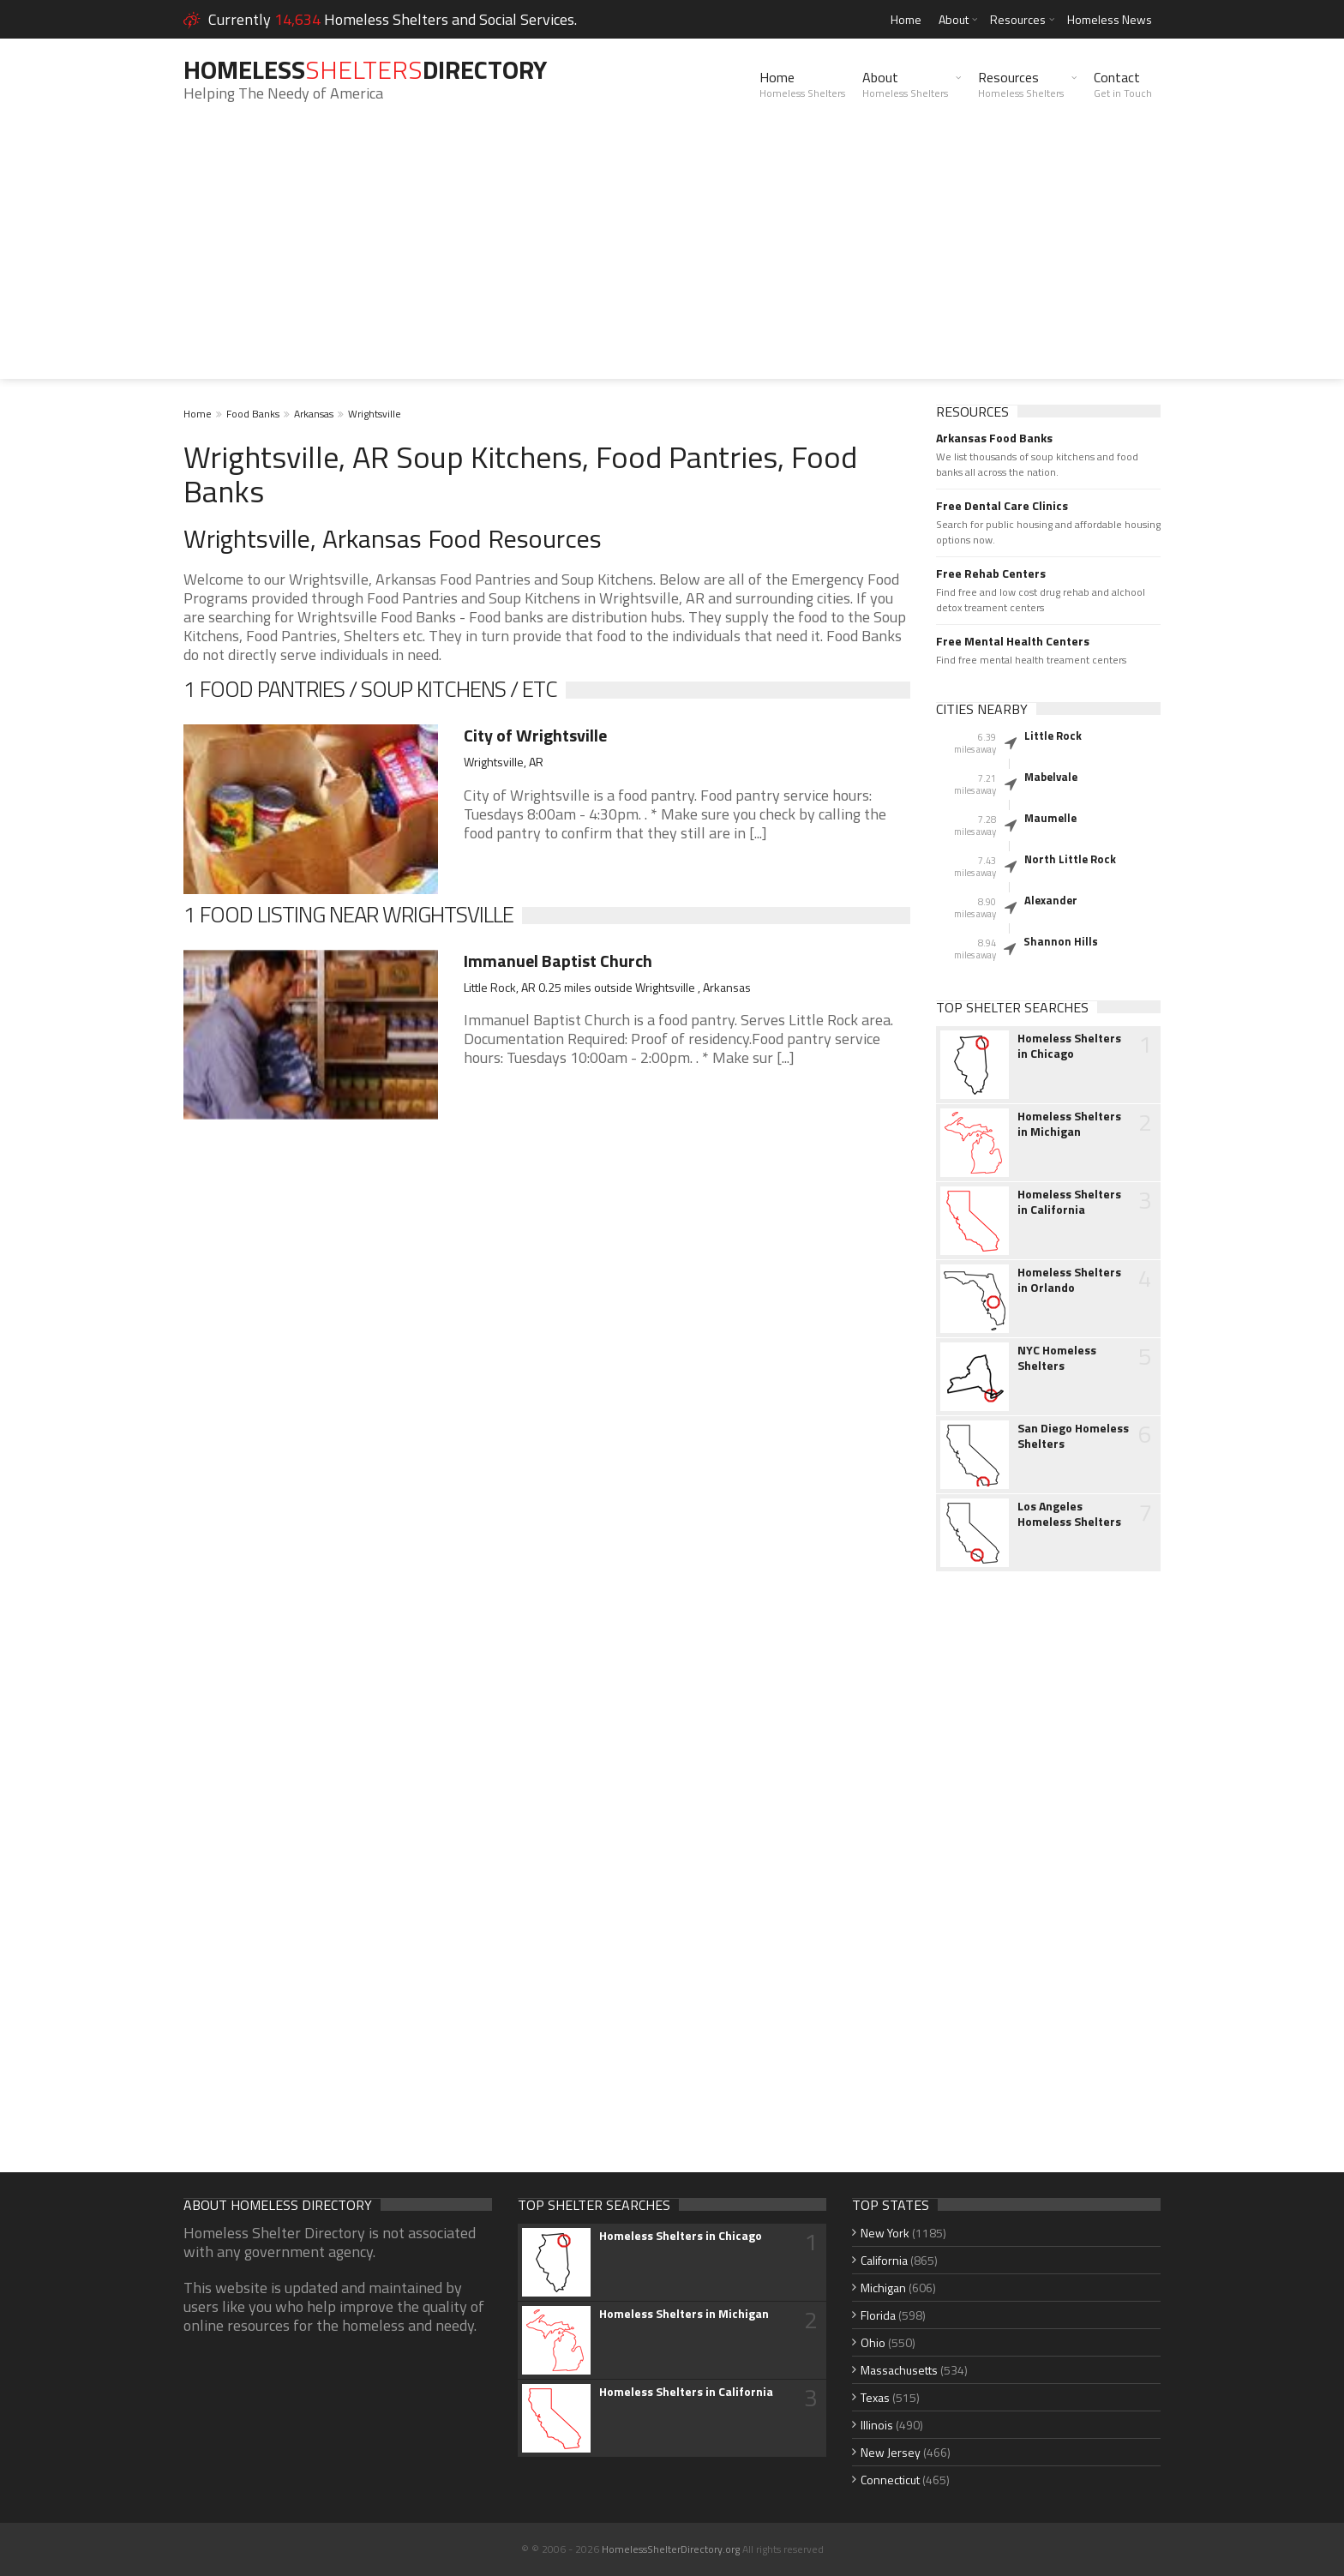 This screenshot has height=2576, width=1344. What do you see at coordinates (313, 413) in the screenshot?
I see `Arkansas` at bounding box center [313, 413].